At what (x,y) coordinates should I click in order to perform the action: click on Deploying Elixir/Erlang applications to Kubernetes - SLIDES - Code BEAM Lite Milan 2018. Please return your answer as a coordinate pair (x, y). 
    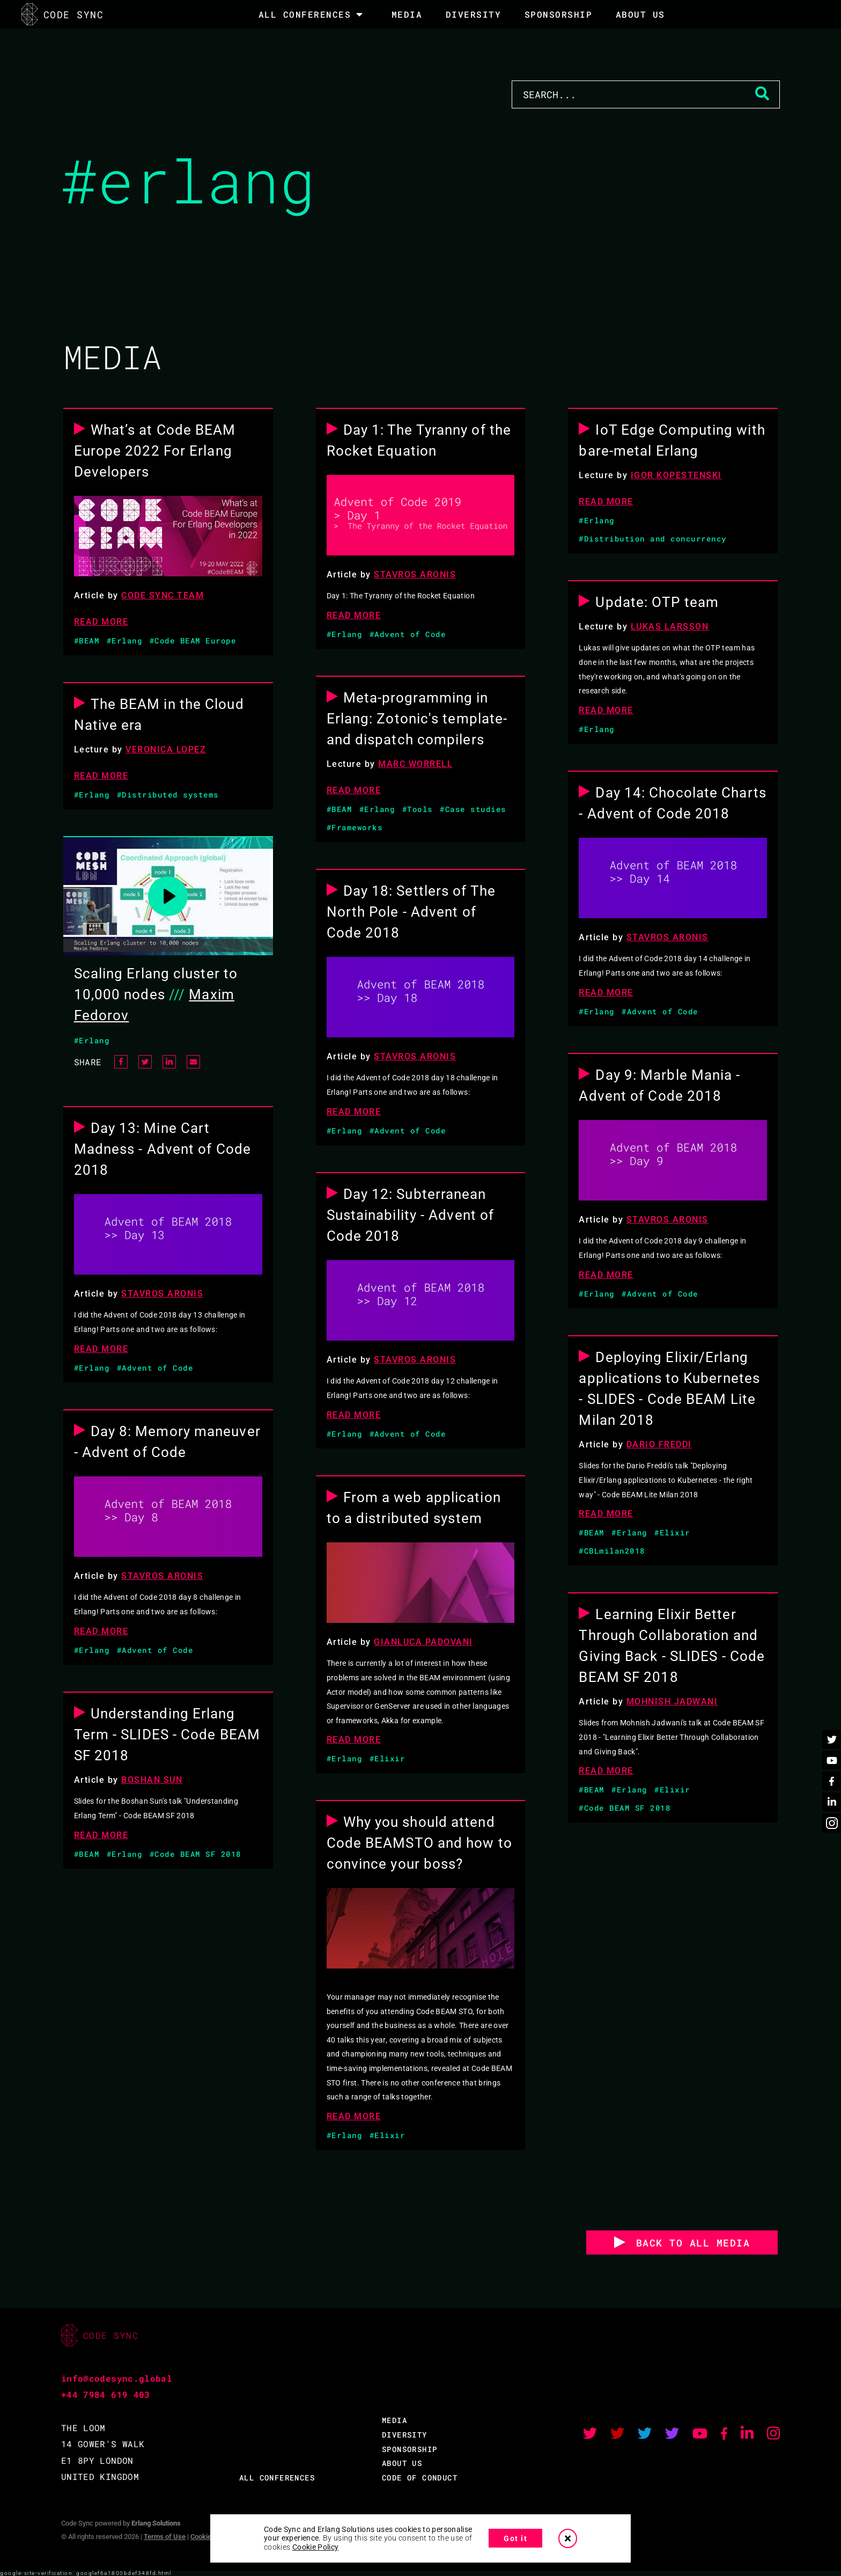
    Looking at the image, I should click on (669, 1388).